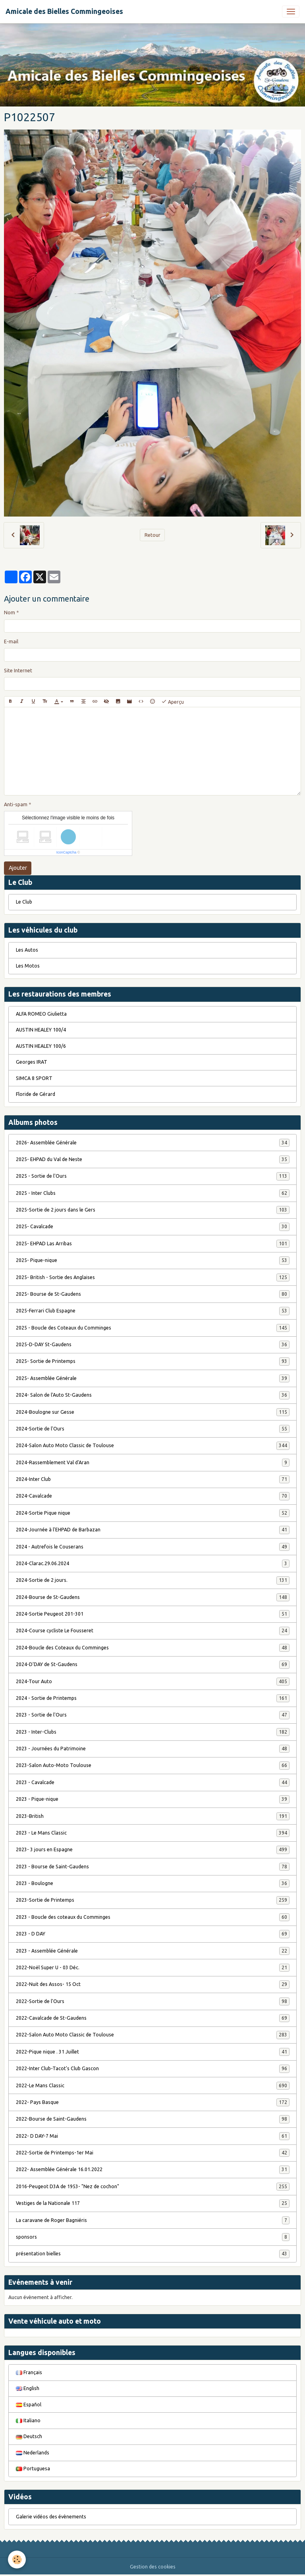 This screenshot has width=305, height=2576. What do you see at coordinates (153, 1328) in the screenshot?
I see `2025 - Boucle des Coteaux du Comminges` at bounding box center [153, 1328].